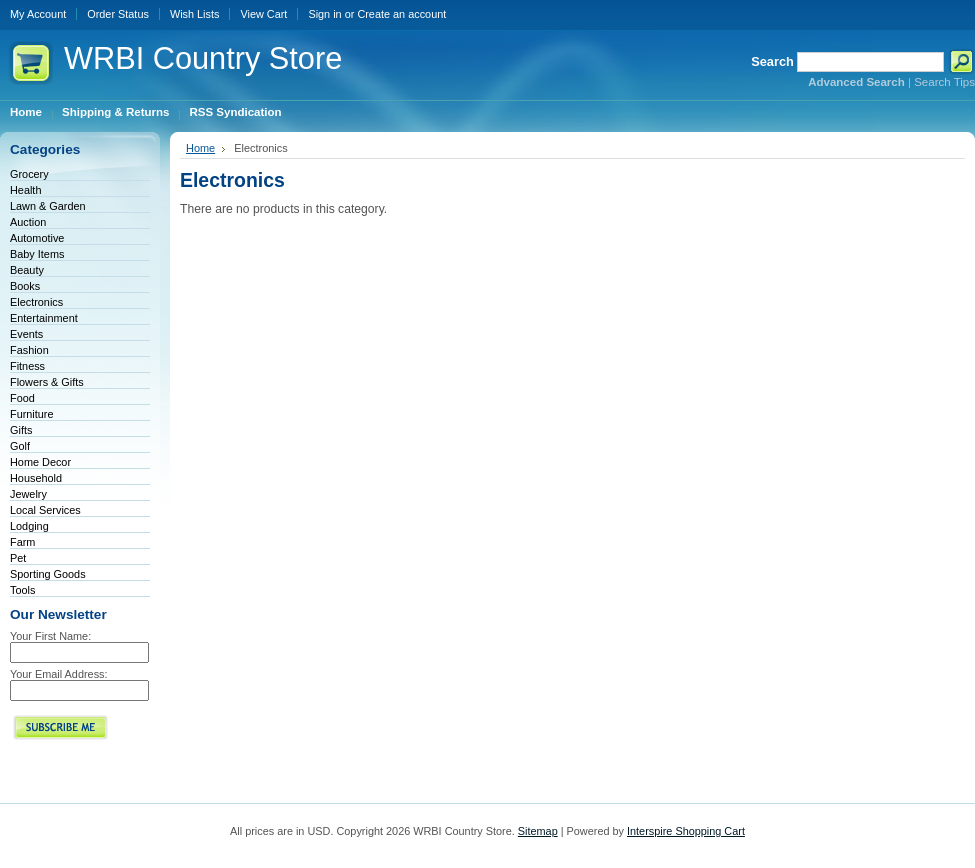 The width and height of the screenshot is (975, 868). What do you see at coordinates (28, 494) in the screenshot?
I see `Jewelry` at bounding box center [28, 494].